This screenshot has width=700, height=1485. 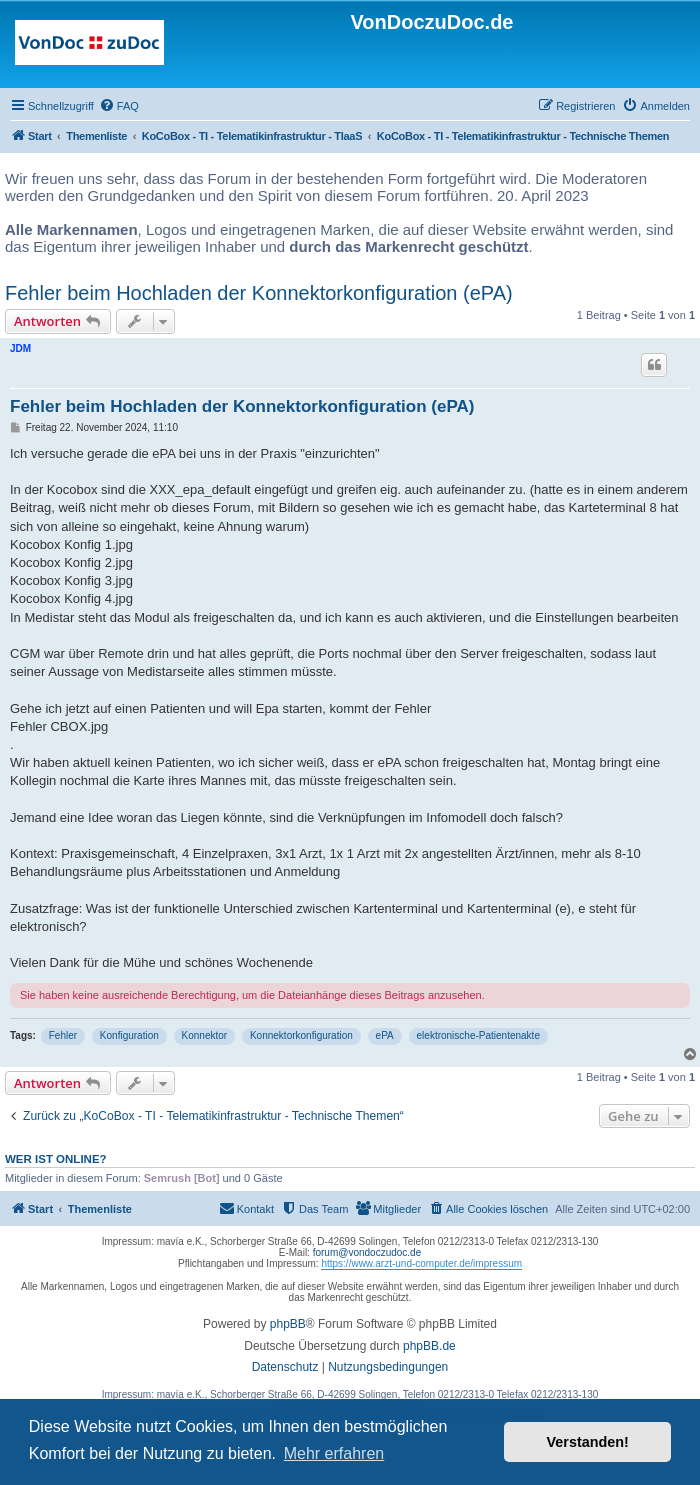 I want to click on Konnektor, so click(x=205, y=1035).